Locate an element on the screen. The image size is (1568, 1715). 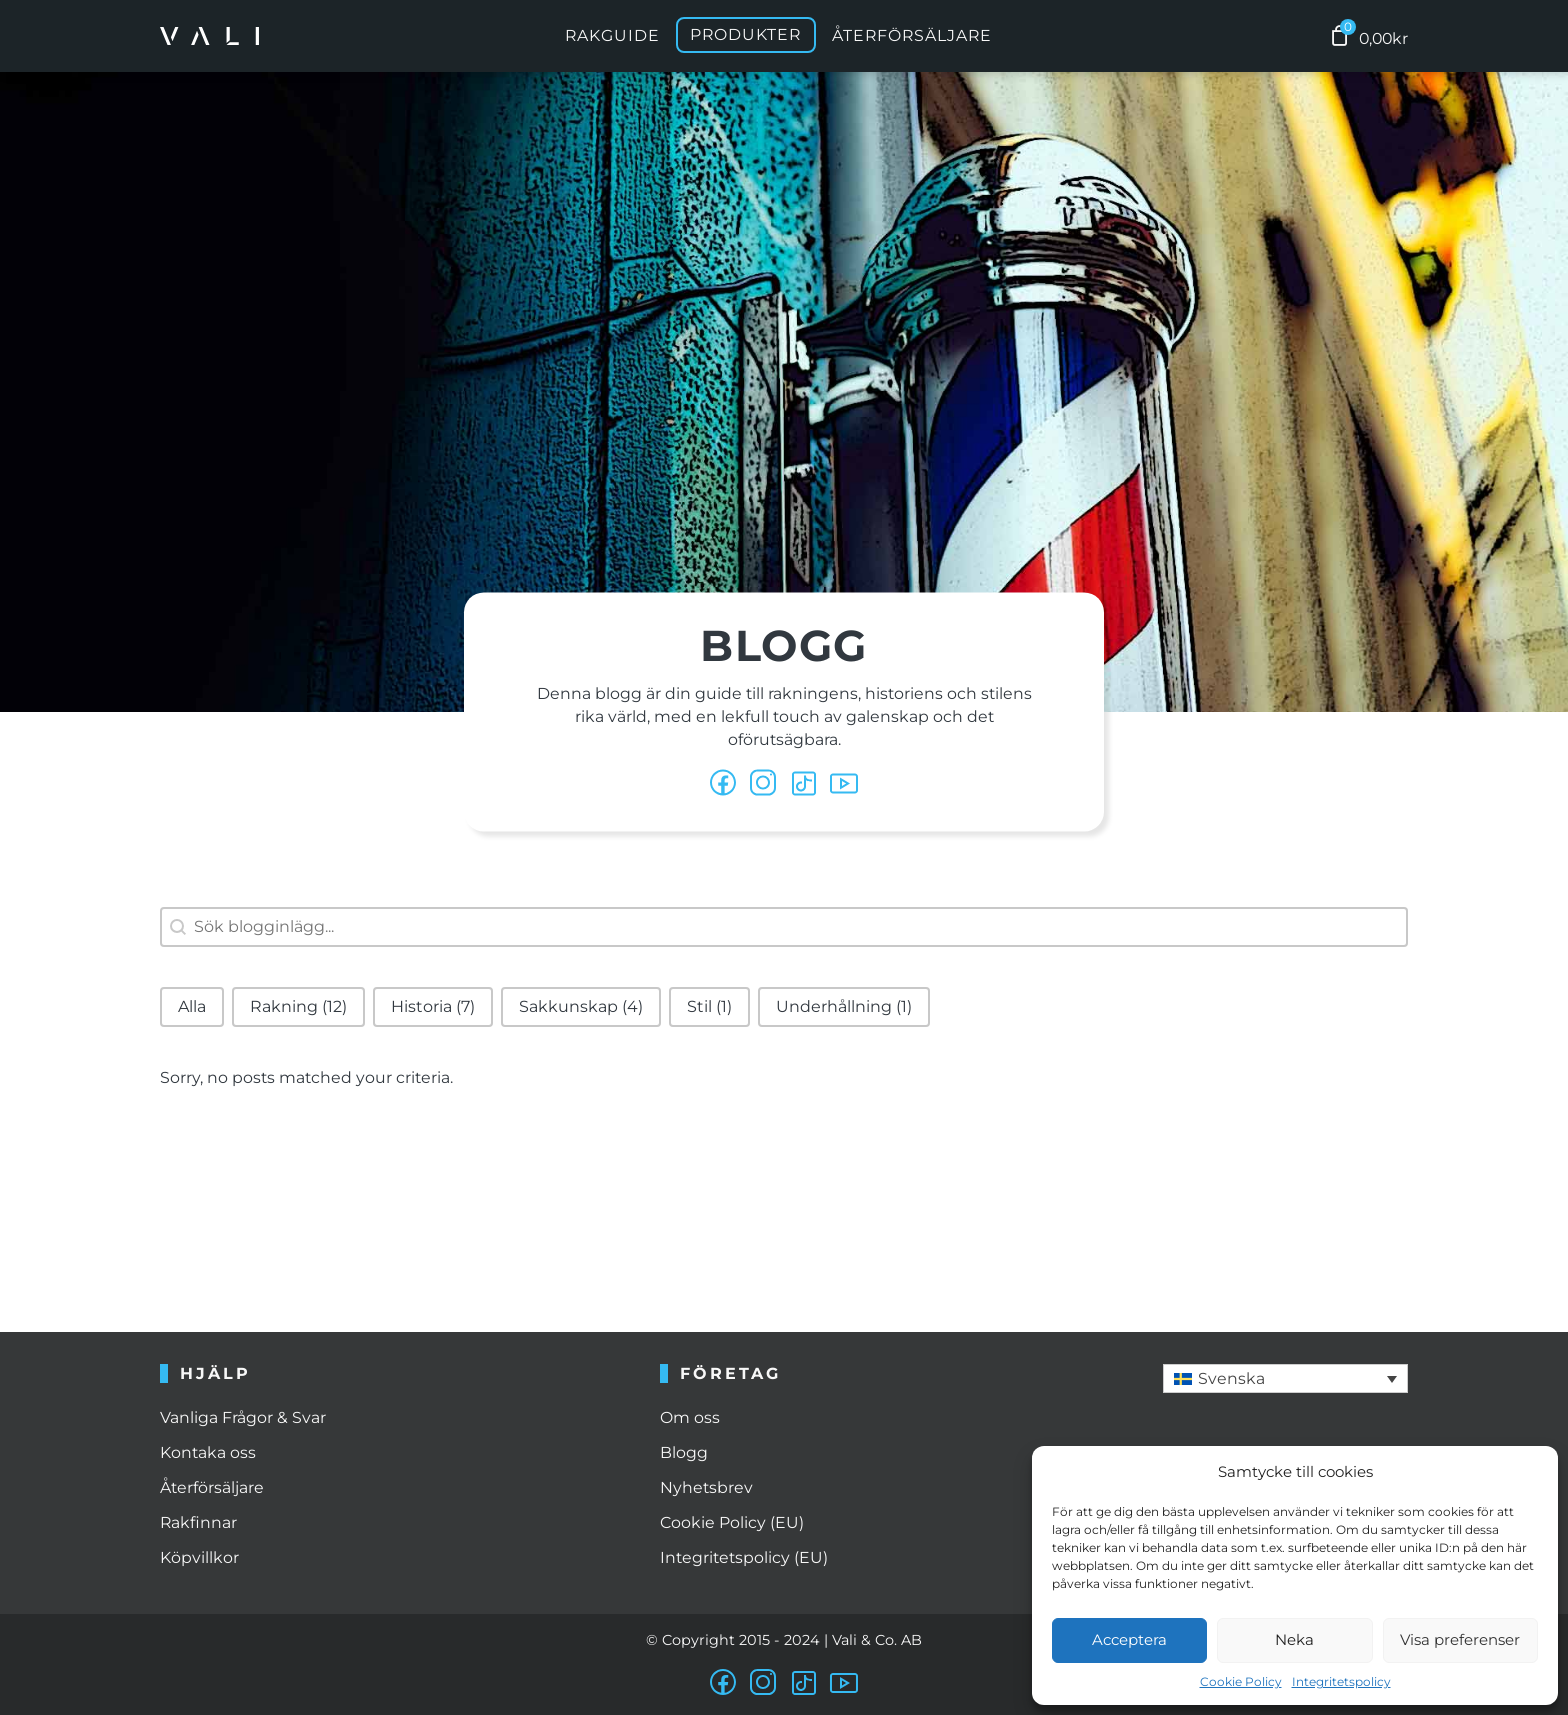
Köpvillkor is located at coordinates (199, 1557).